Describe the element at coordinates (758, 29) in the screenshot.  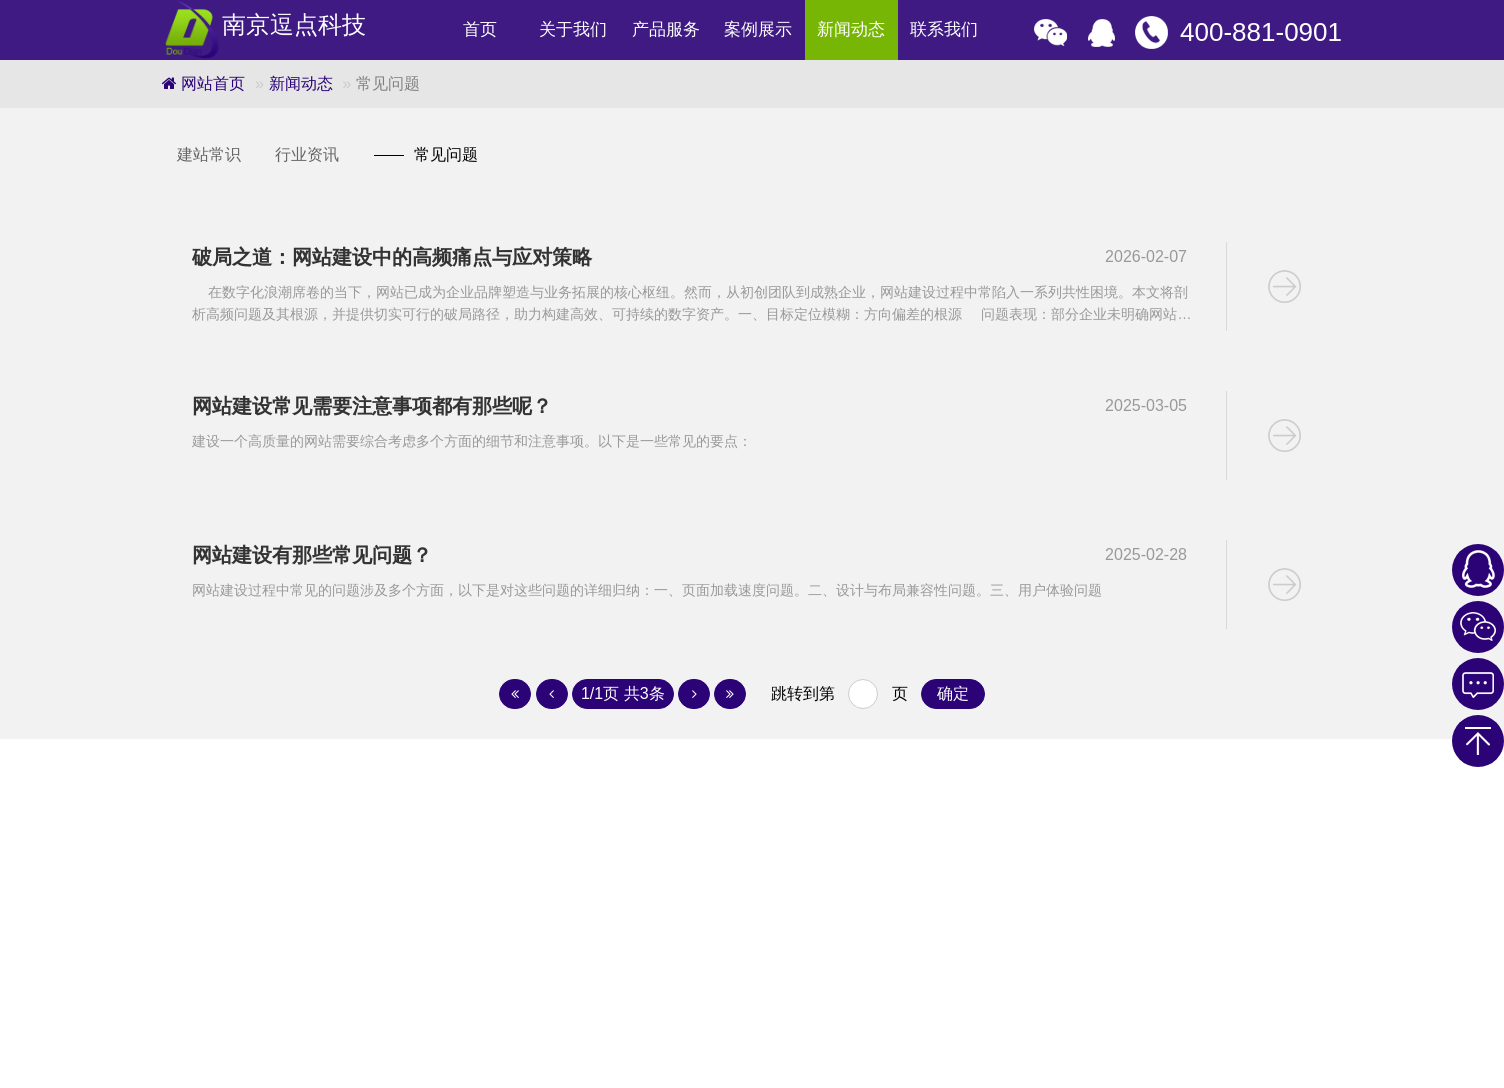
I see `案例展示` at that location.